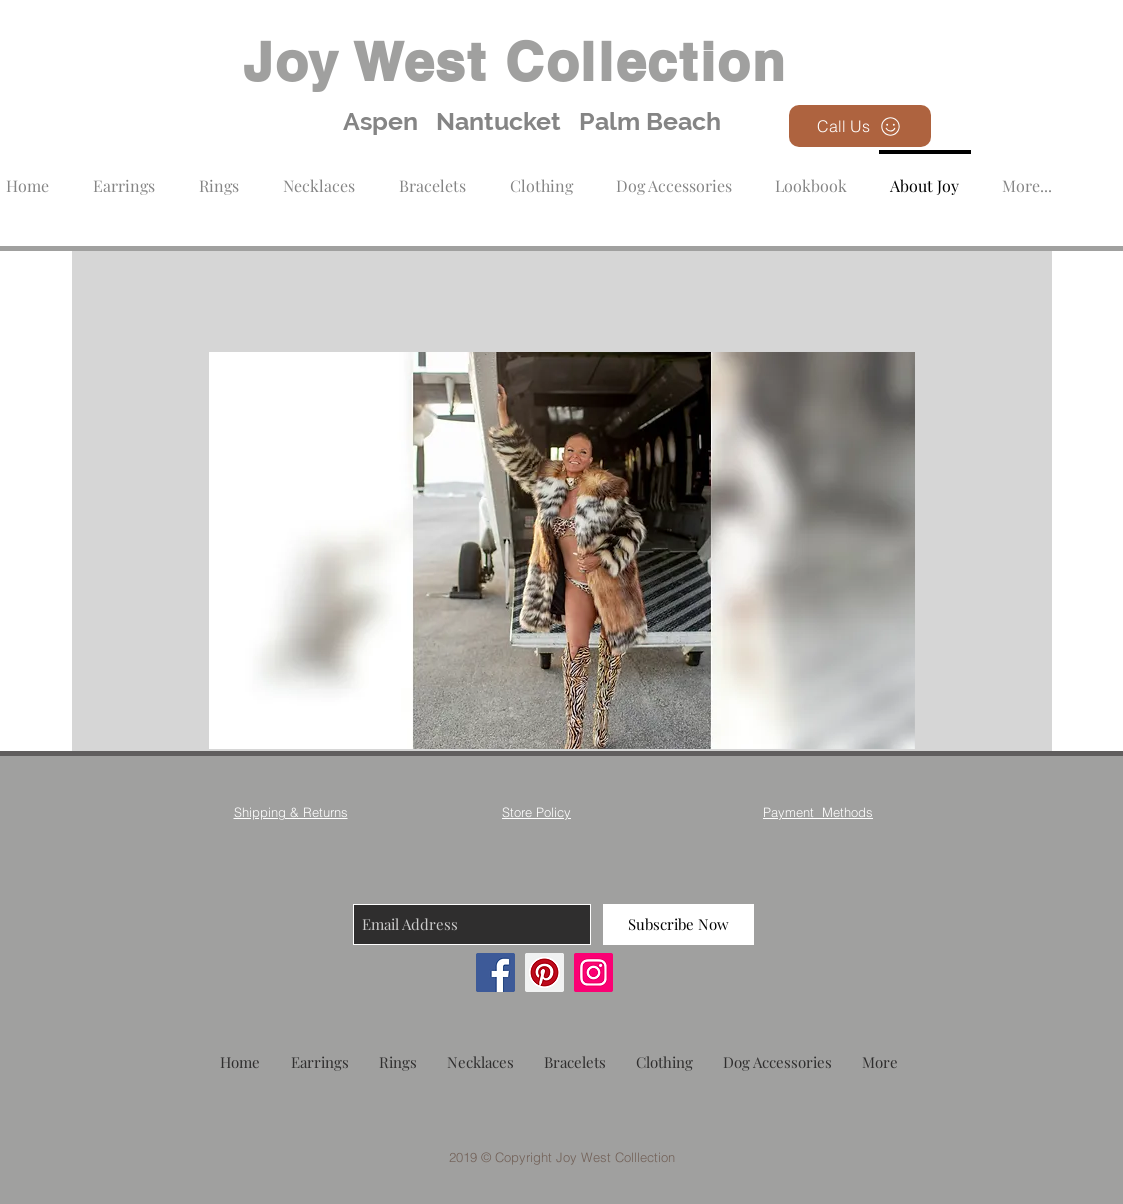  Describe the element at coordinates (495, 972) in the screenshot. I see `[Facebook]` at that location.